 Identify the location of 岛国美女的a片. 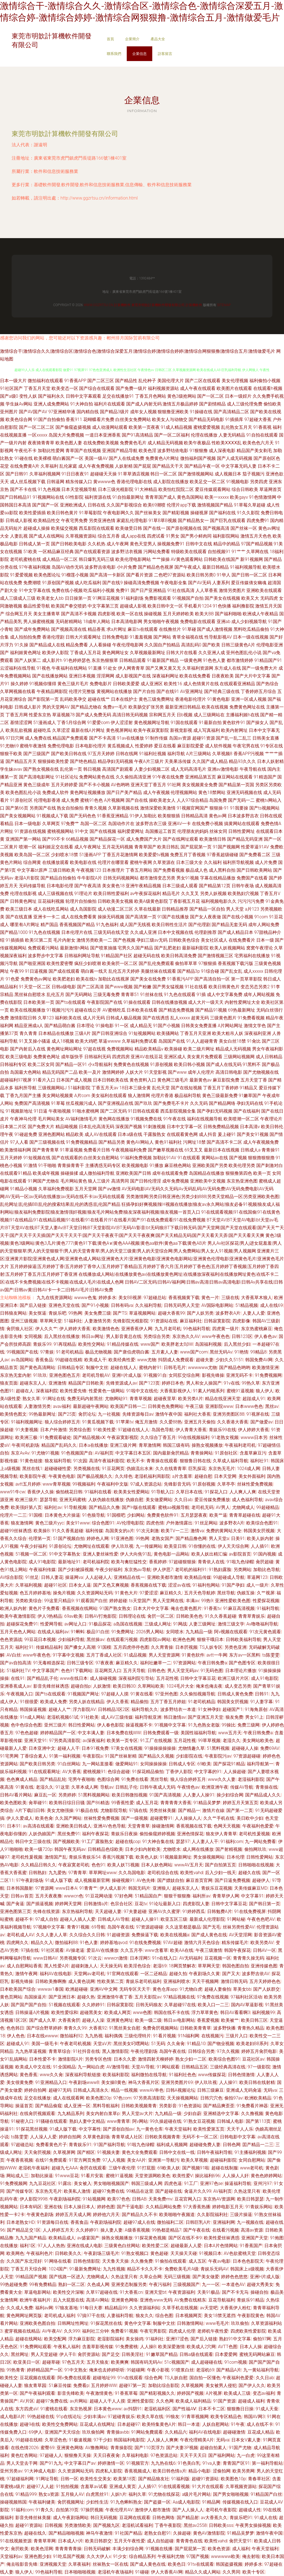
(119, 1530).